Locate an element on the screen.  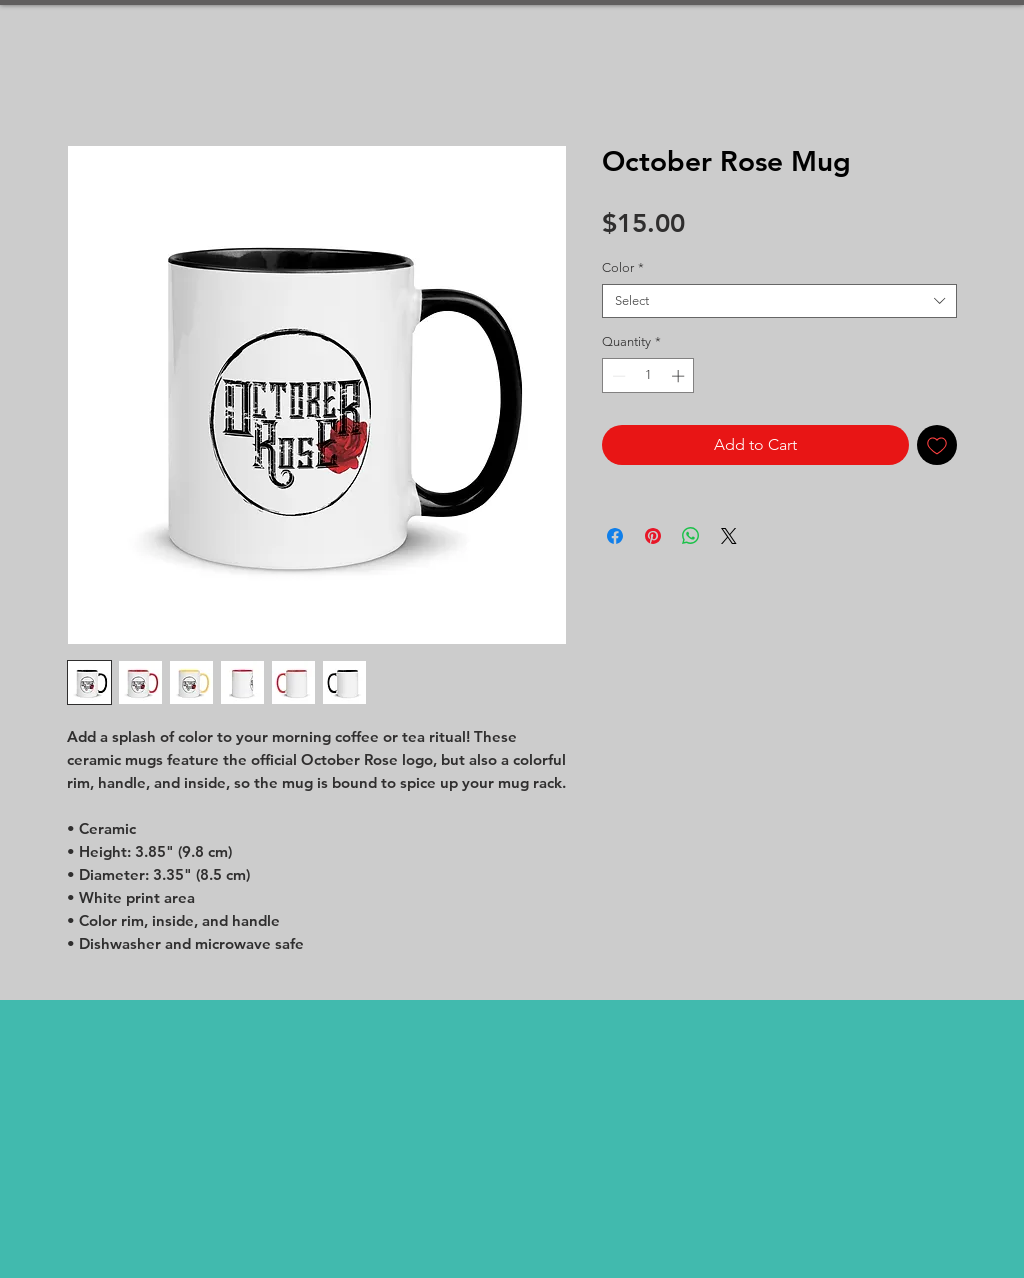
[Share on Facebook] is located at coordinates (615, 536).